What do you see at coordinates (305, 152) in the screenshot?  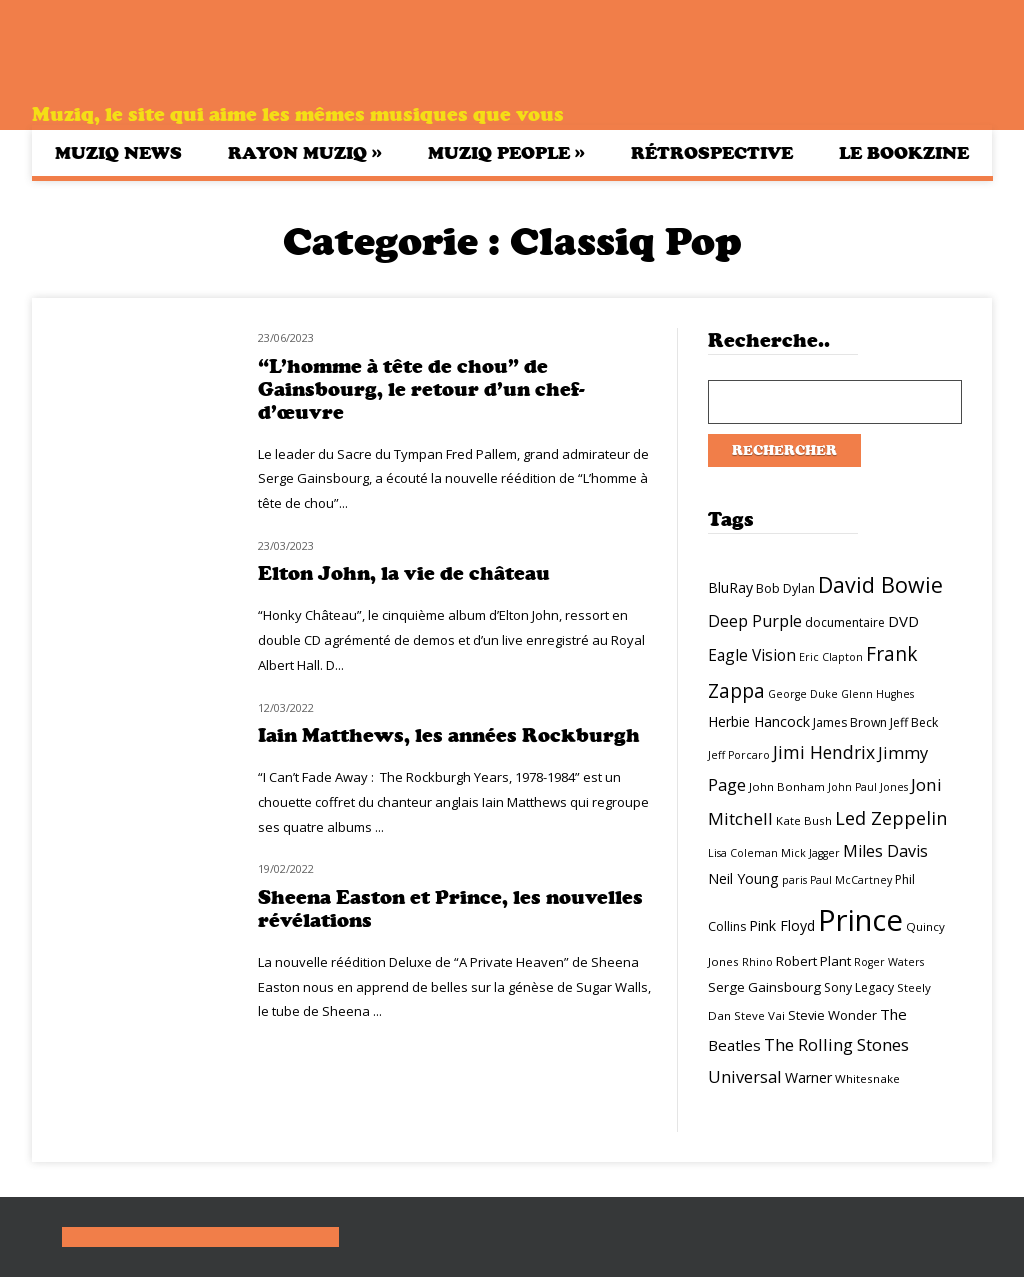 I see `Rayon Muziq` at bounding box center [305, 152].